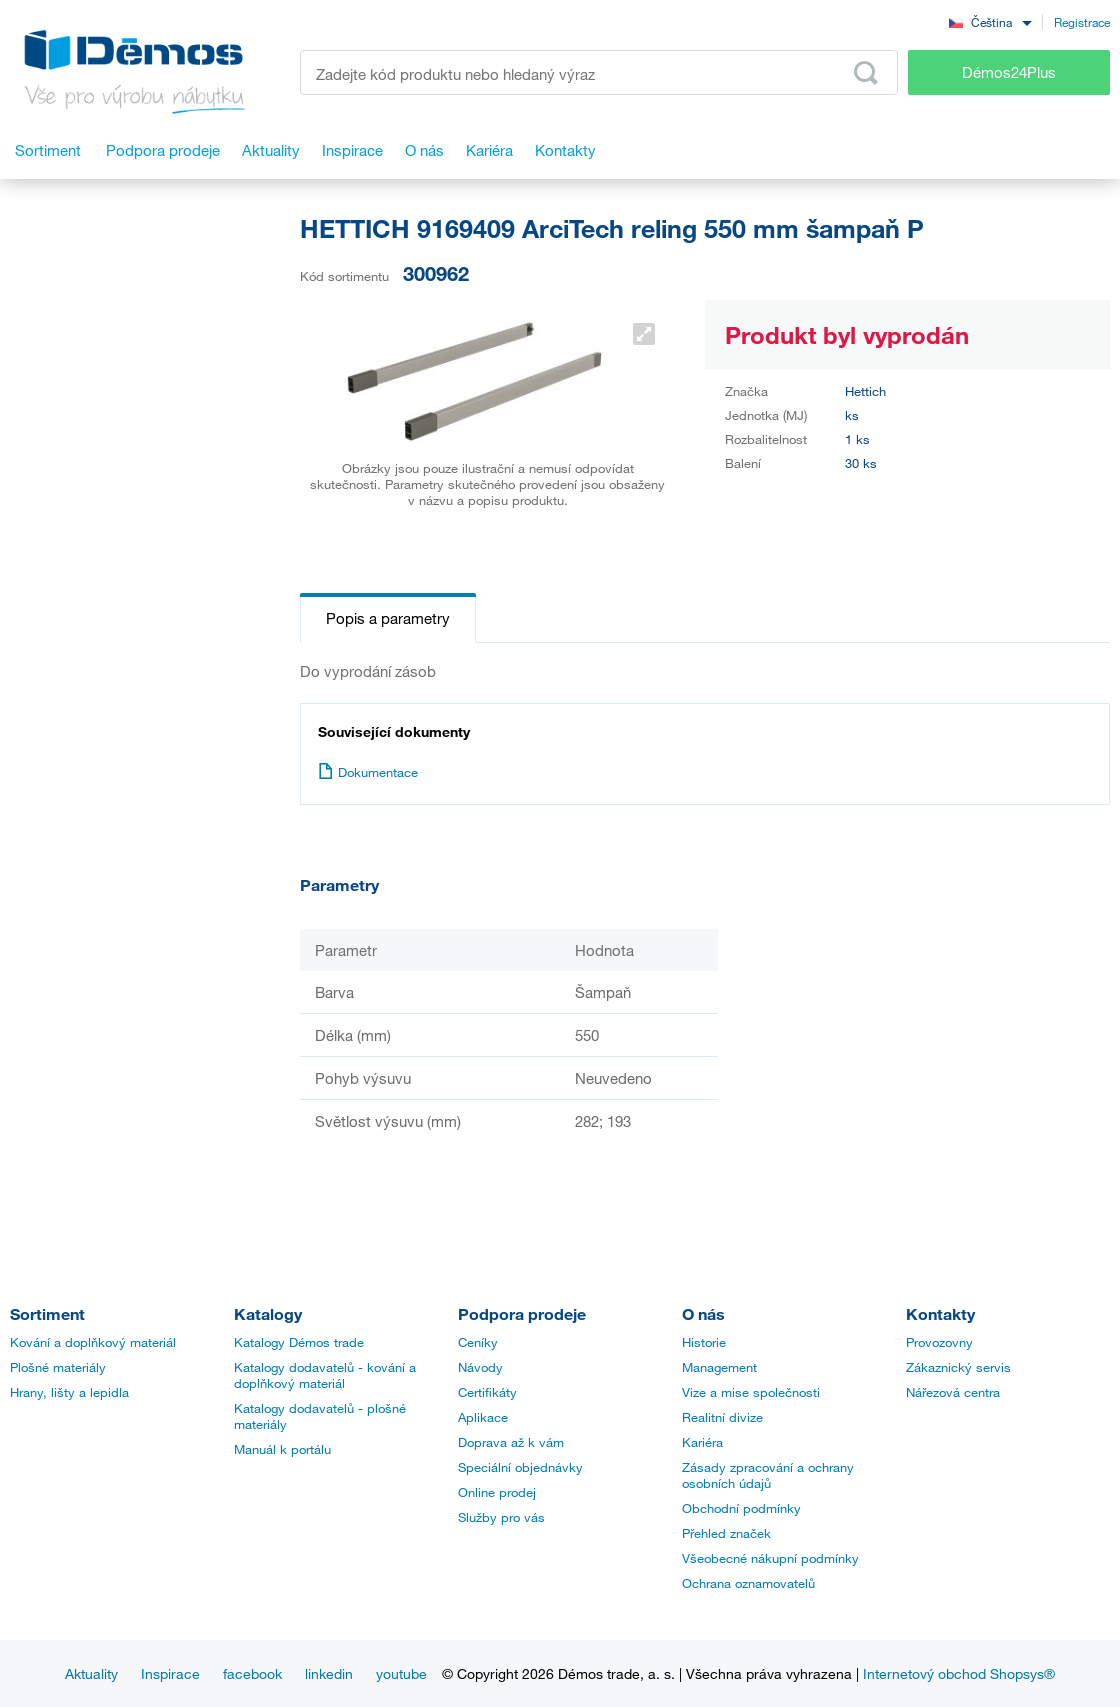 The height and width of the screenshot is (1707, 1120). Describe the element at coordinates (58, 1367) in the screenshot. I see `Plošné materiály` at that location.